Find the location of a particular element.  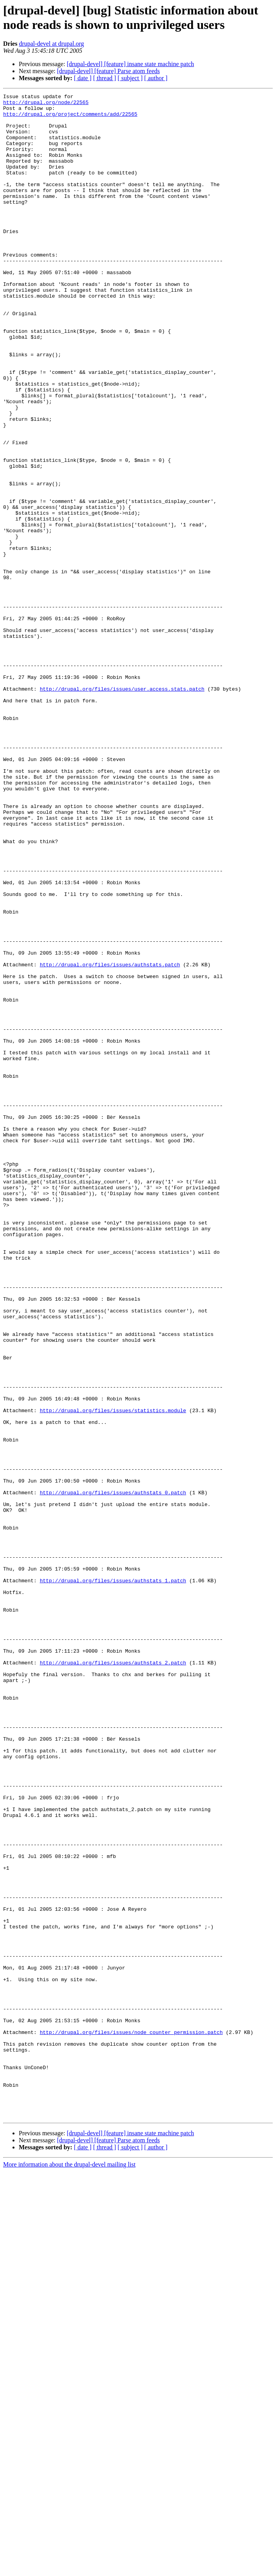

[ thread ] is located at coordinates (104, 78).